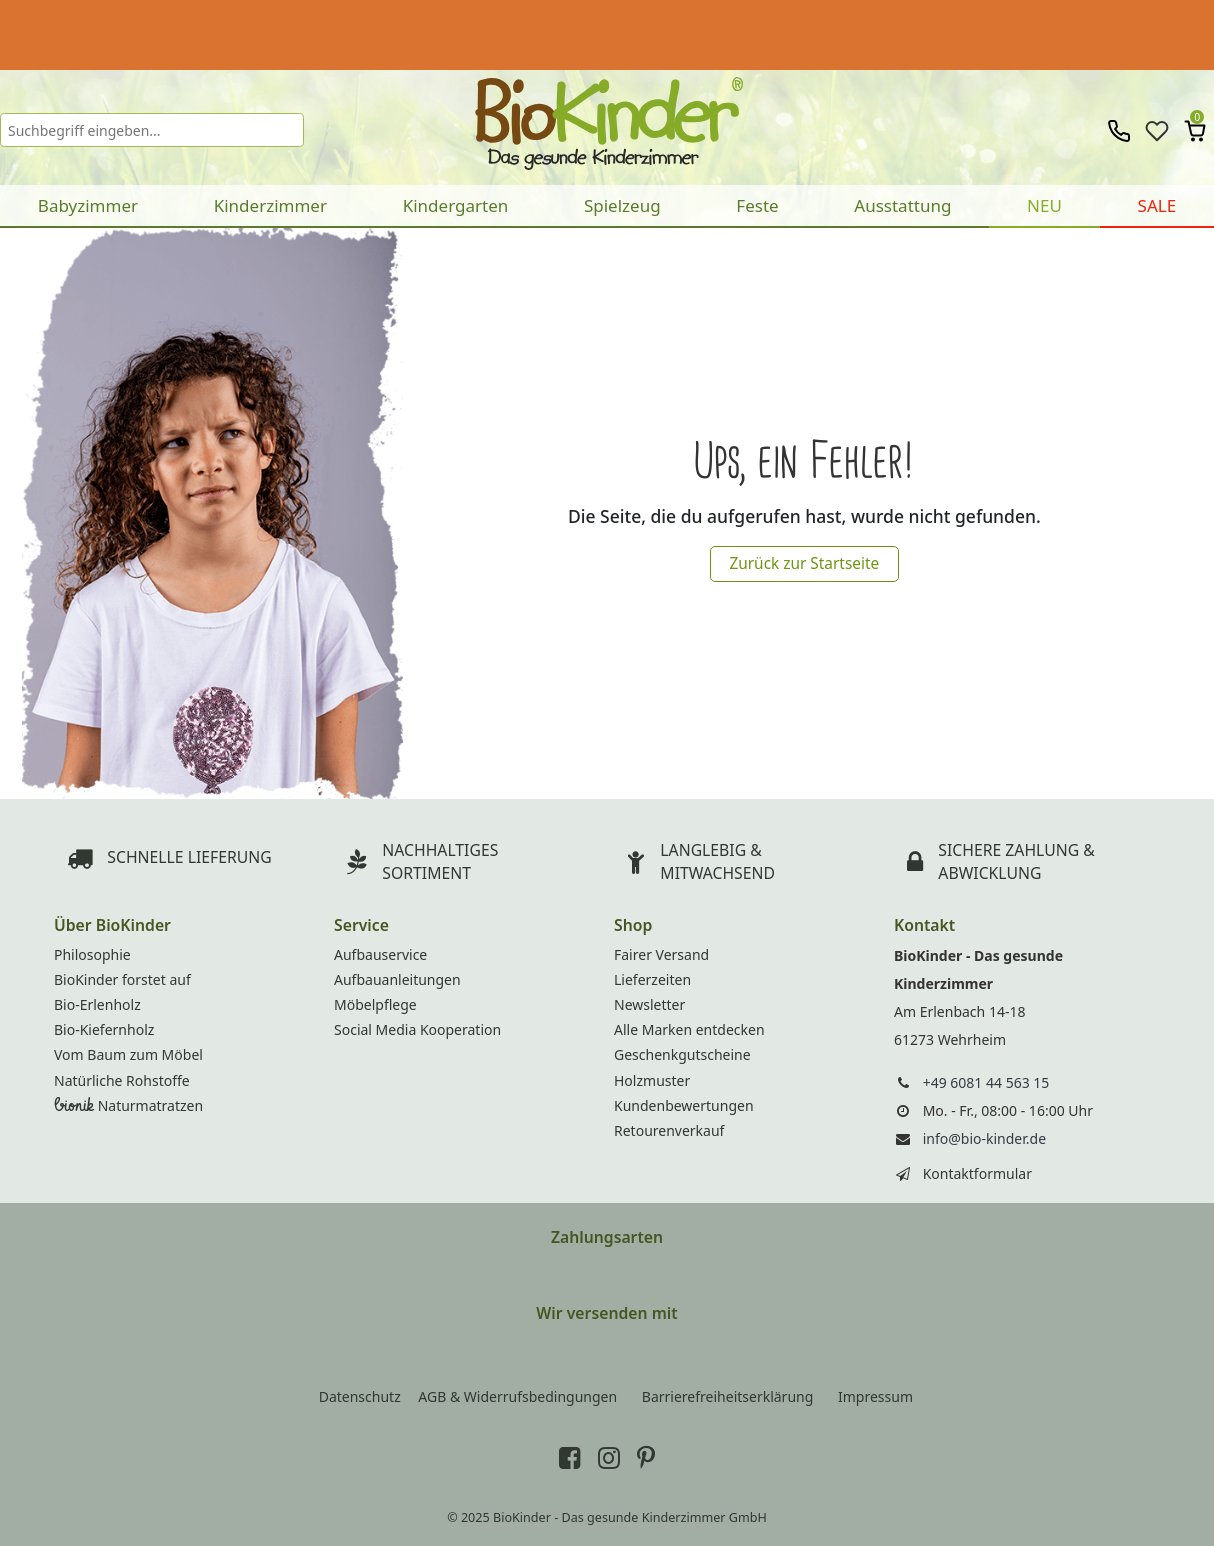  Describe the element at coordinates (661, 954) in the screenshot. I see `Fairer Versand` at that location.